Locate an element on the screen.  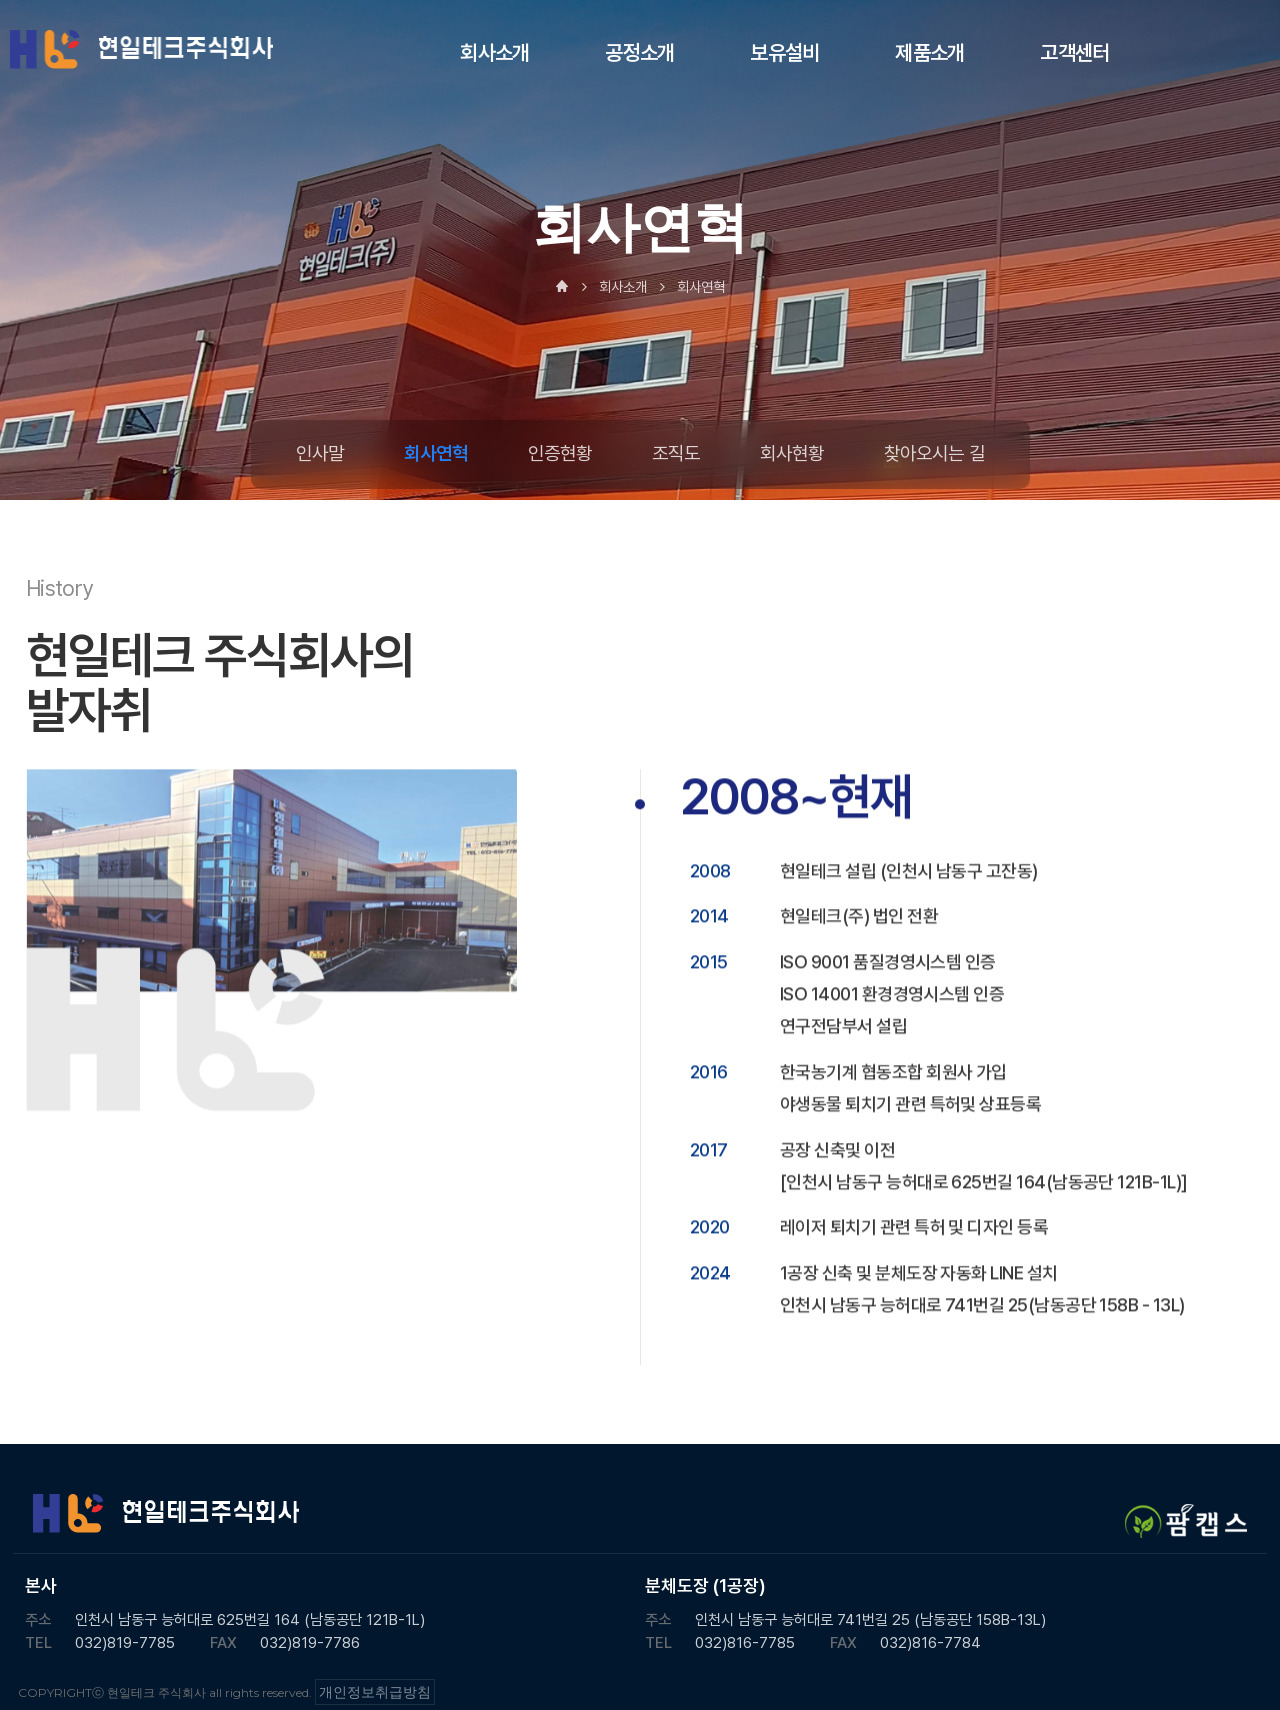
인사말 is located at coordinates (320, 453).